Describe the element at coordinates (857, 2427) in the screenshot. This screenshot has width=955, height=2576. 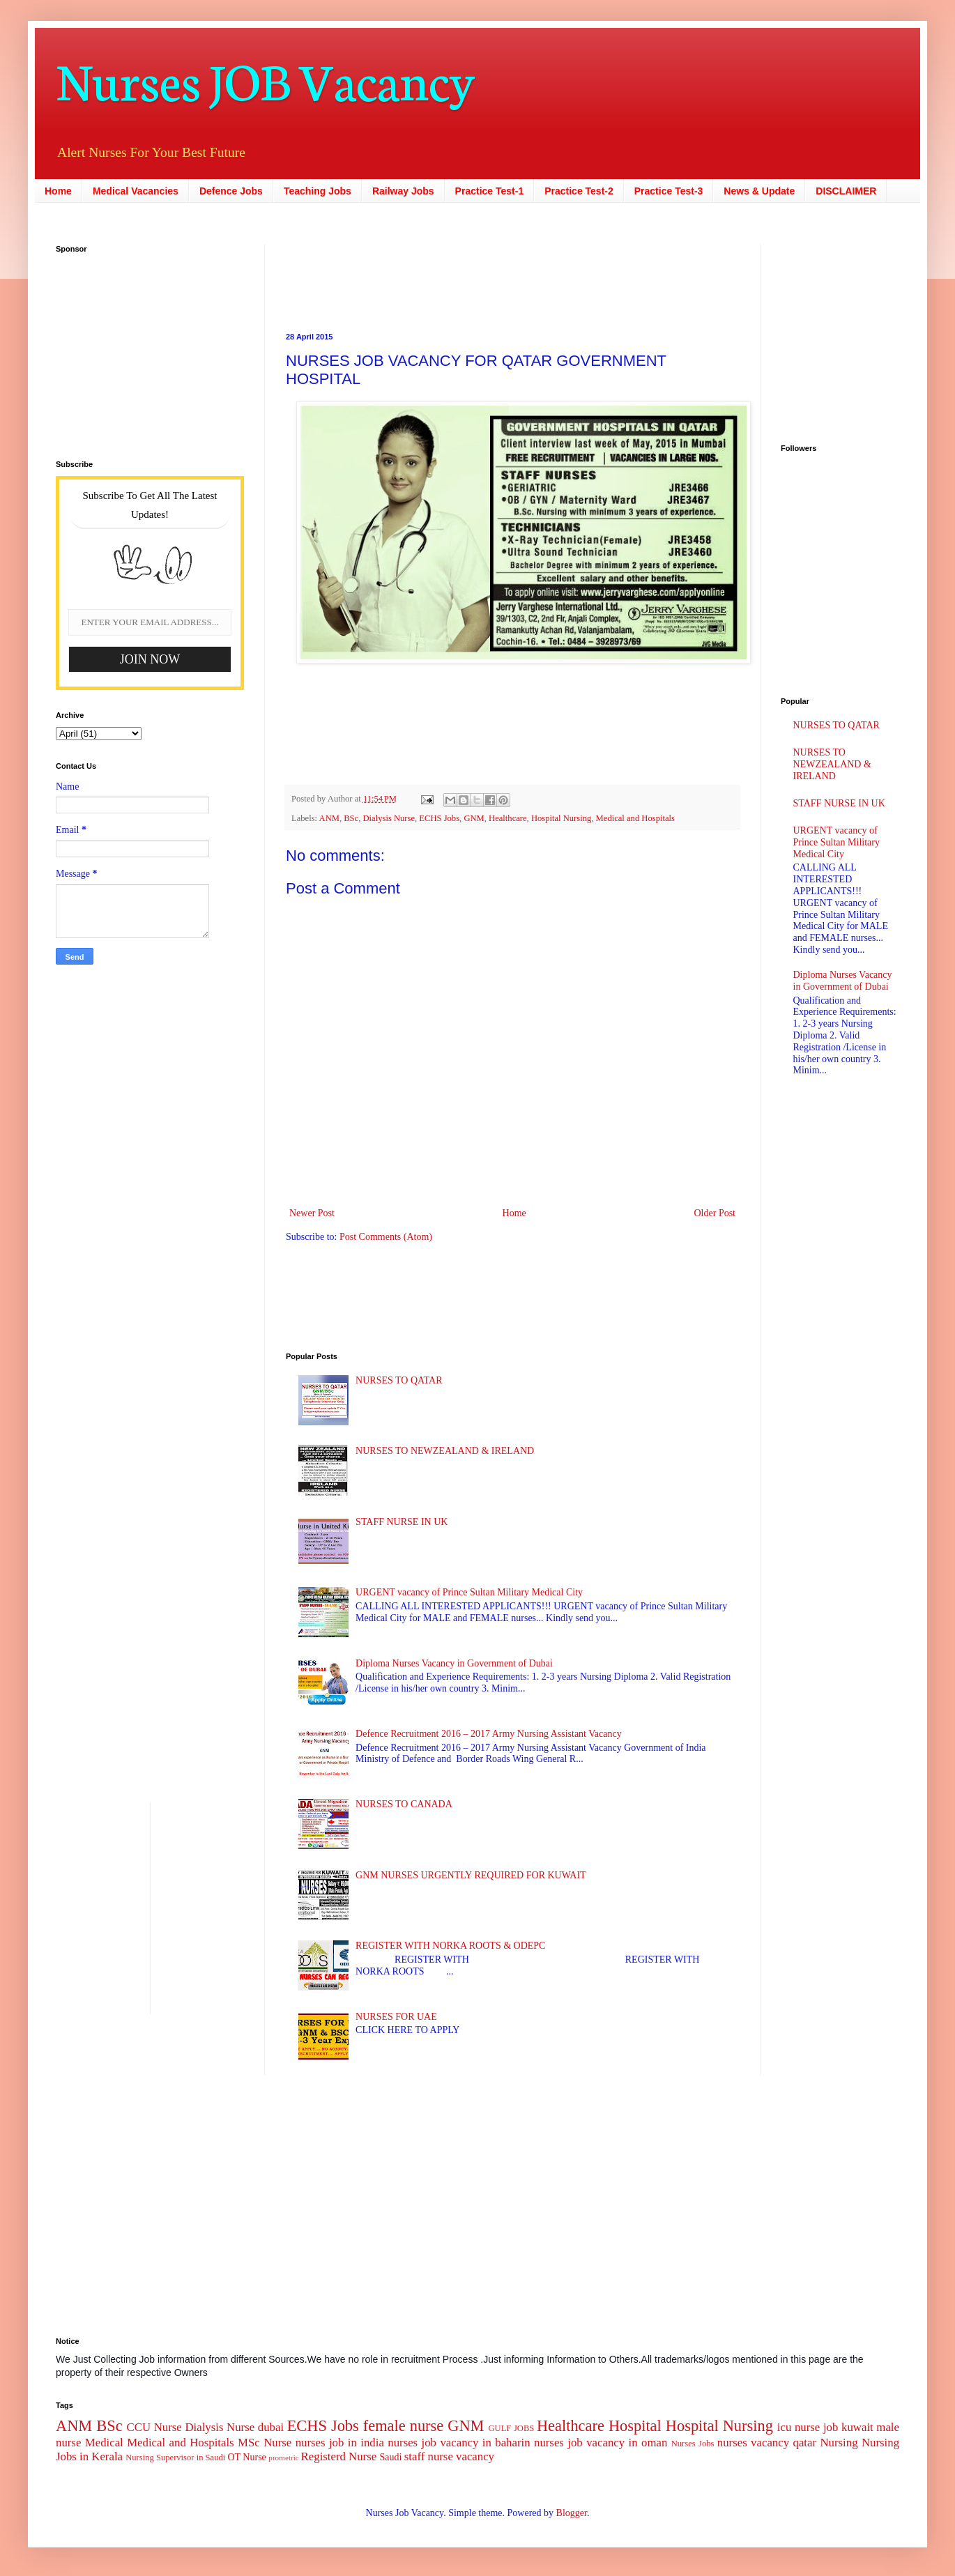
I see `kuwait` at that location.